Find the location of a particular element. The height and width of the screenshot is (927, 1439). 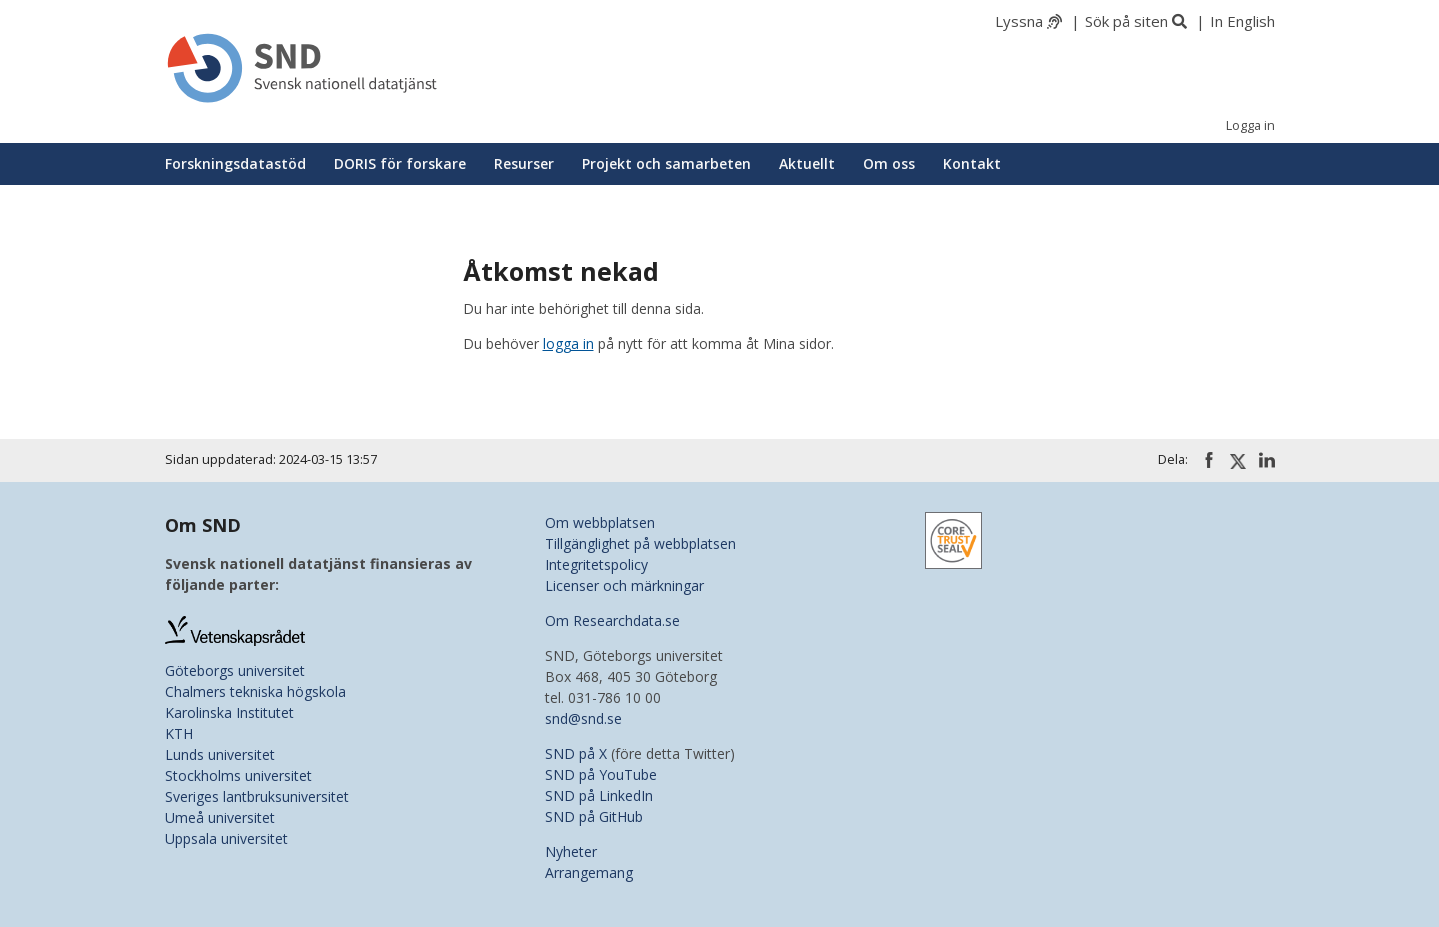

Lunds universitet is located at coordinates (220, 754).